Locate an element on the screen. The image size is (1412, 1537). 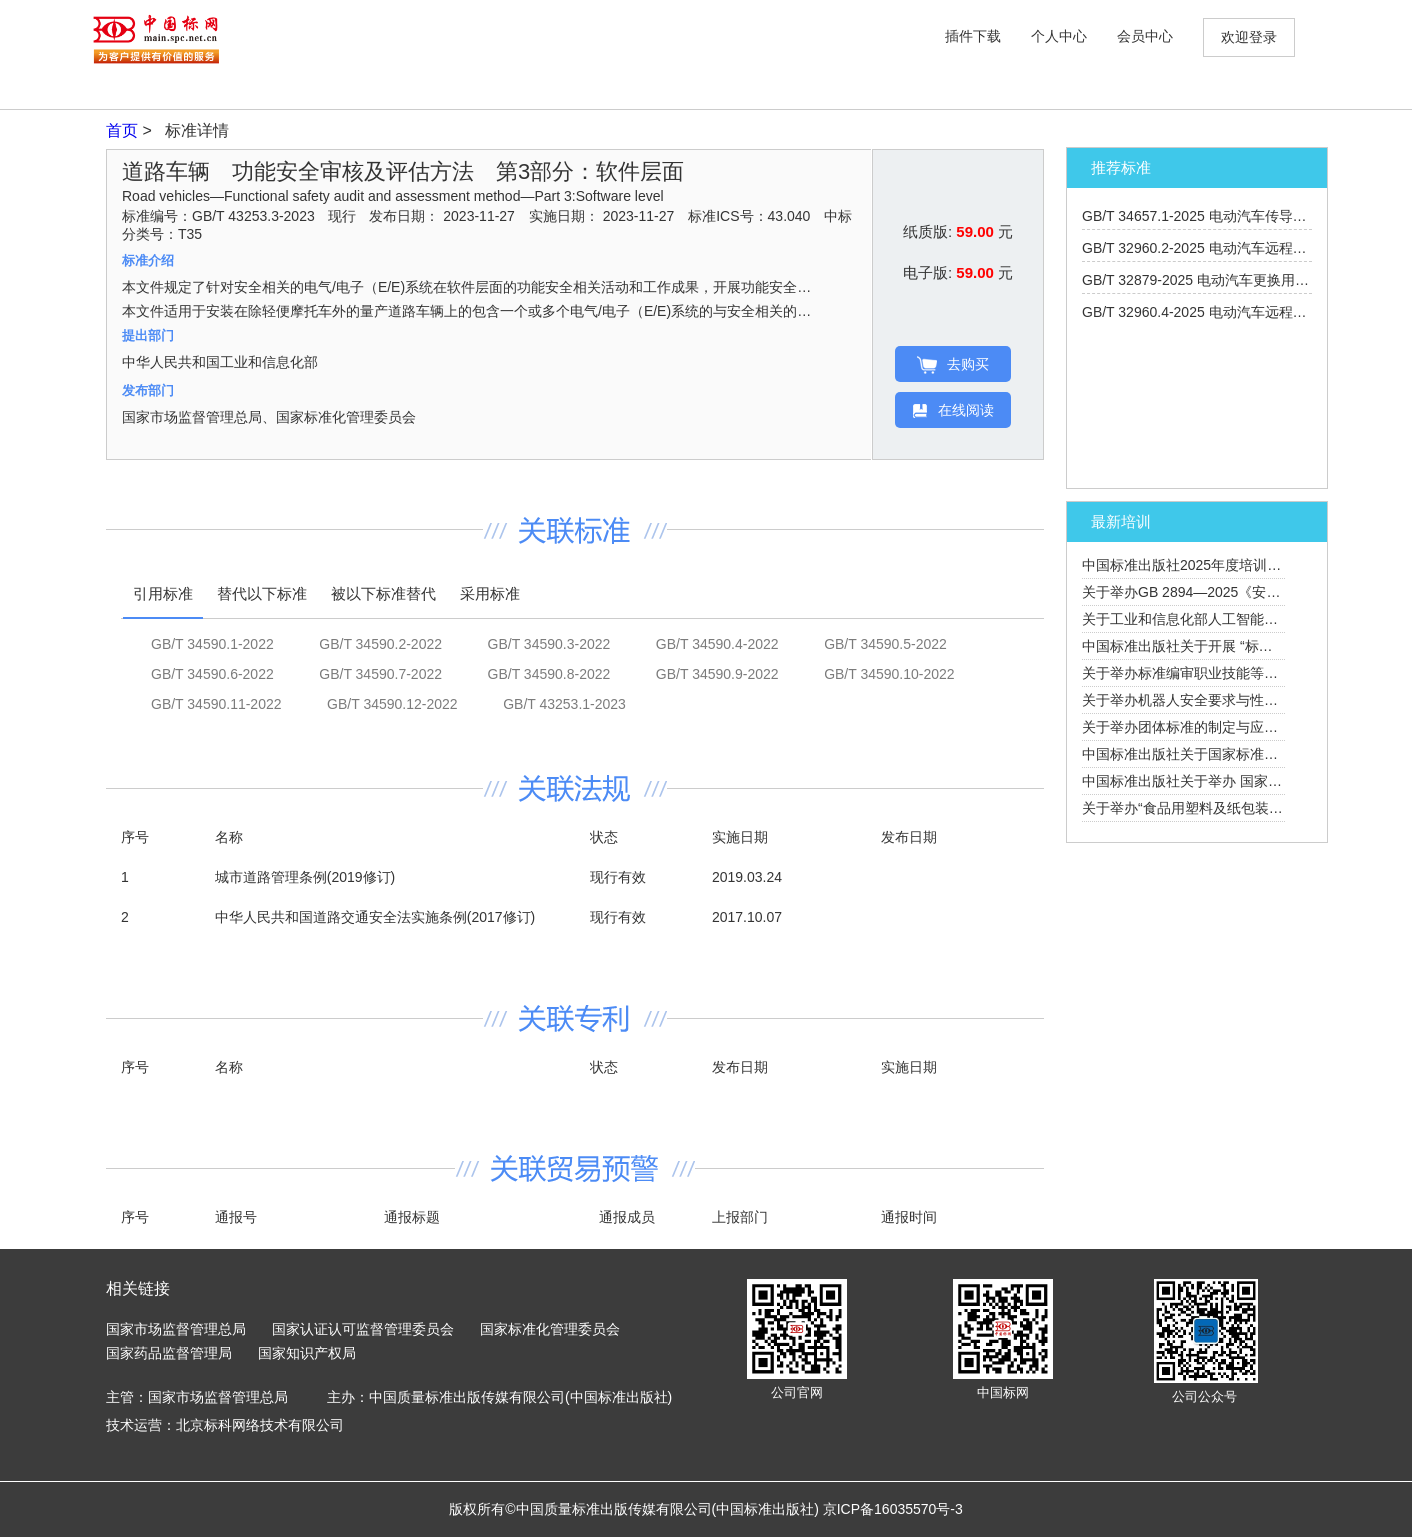
在线阅读 is located at coordinates (953, 410).